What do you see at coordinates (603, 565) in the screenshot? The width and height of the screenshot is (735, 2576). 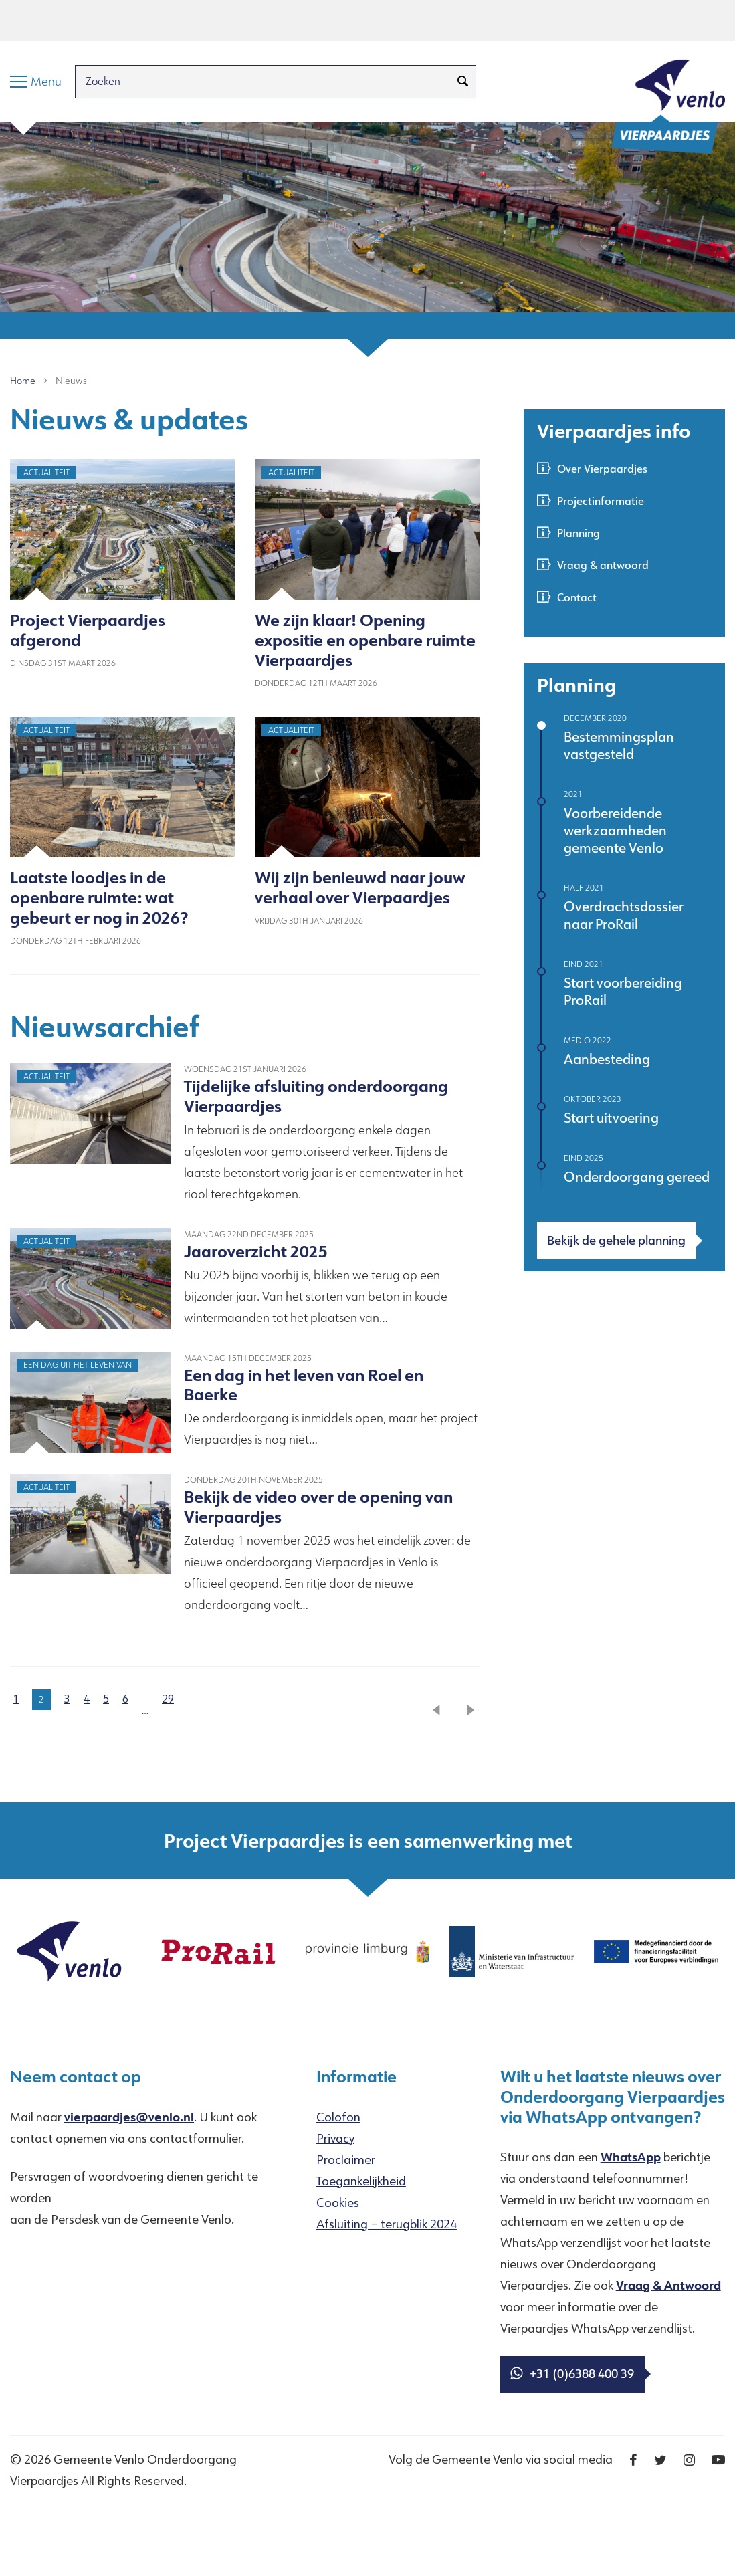 I see `Vraag & antwoord` at bounding box center [603, 565].